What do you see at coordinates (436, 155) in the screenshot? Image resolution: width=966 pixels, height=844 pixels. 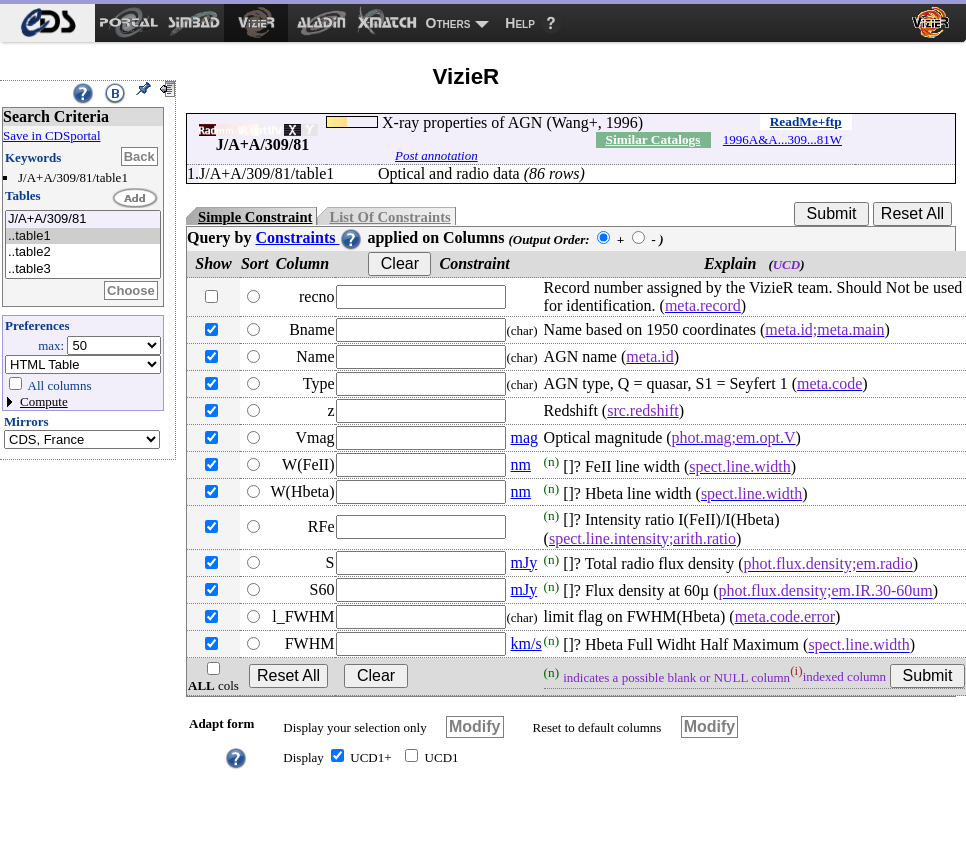 I see `Post annotation` at bounding box center [436, 155].